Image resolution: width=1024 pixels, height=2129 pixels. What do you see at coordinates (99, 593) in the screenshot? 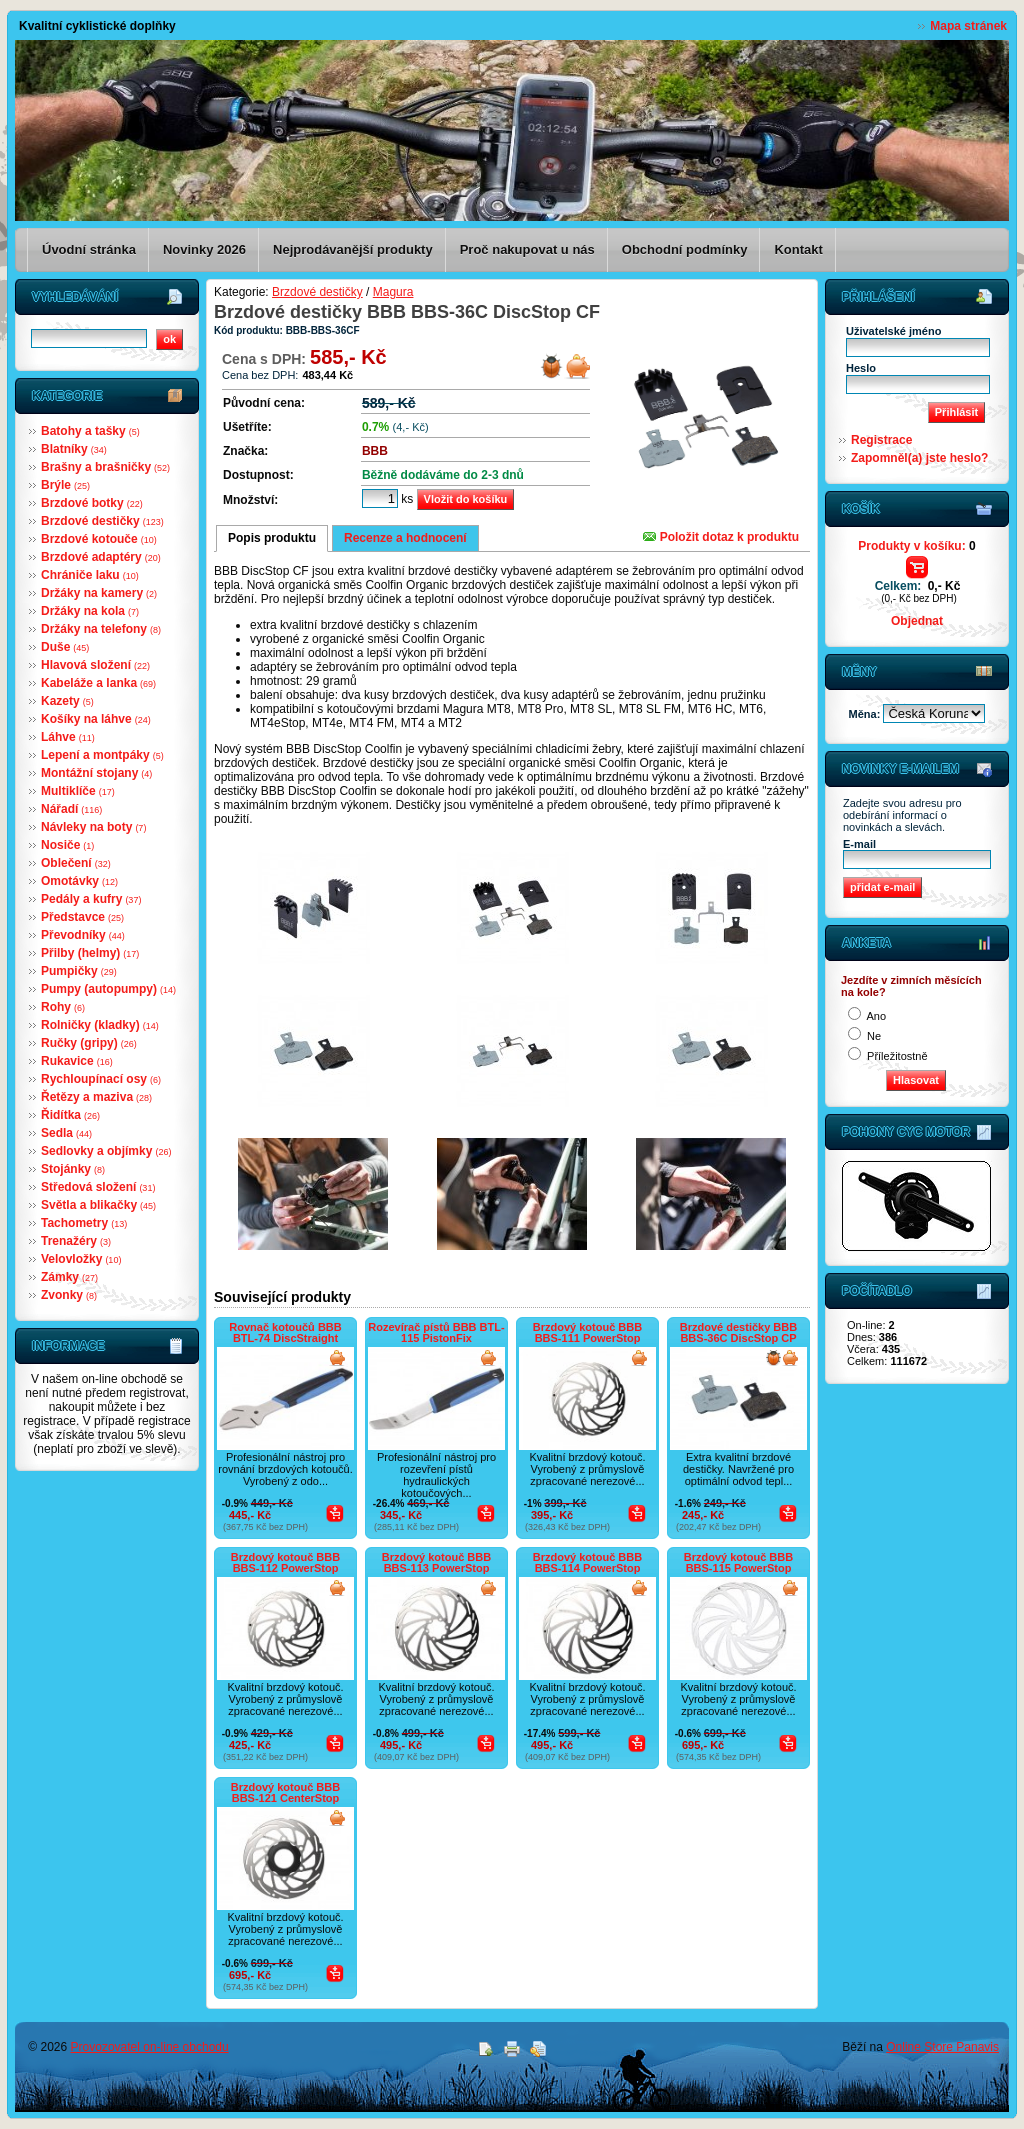
I see `Držáky na kamery` at bounding box center [99, 593].